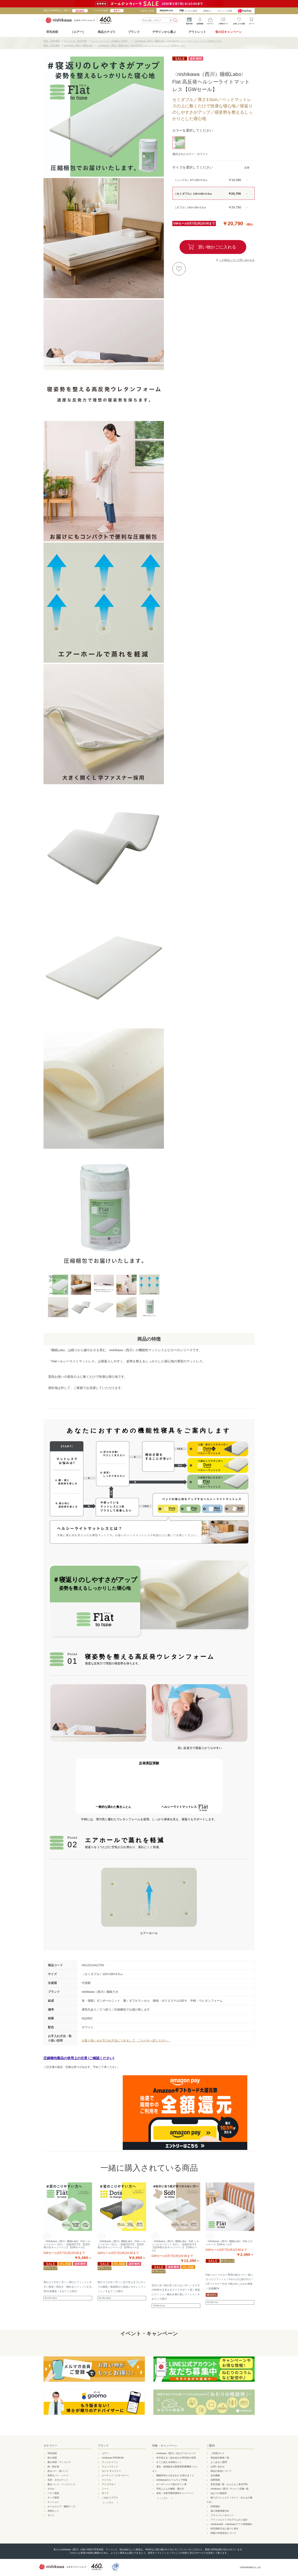  Describe the element at coordinates (78, 32) in the screenshot. I see `［エアー］` at that location.